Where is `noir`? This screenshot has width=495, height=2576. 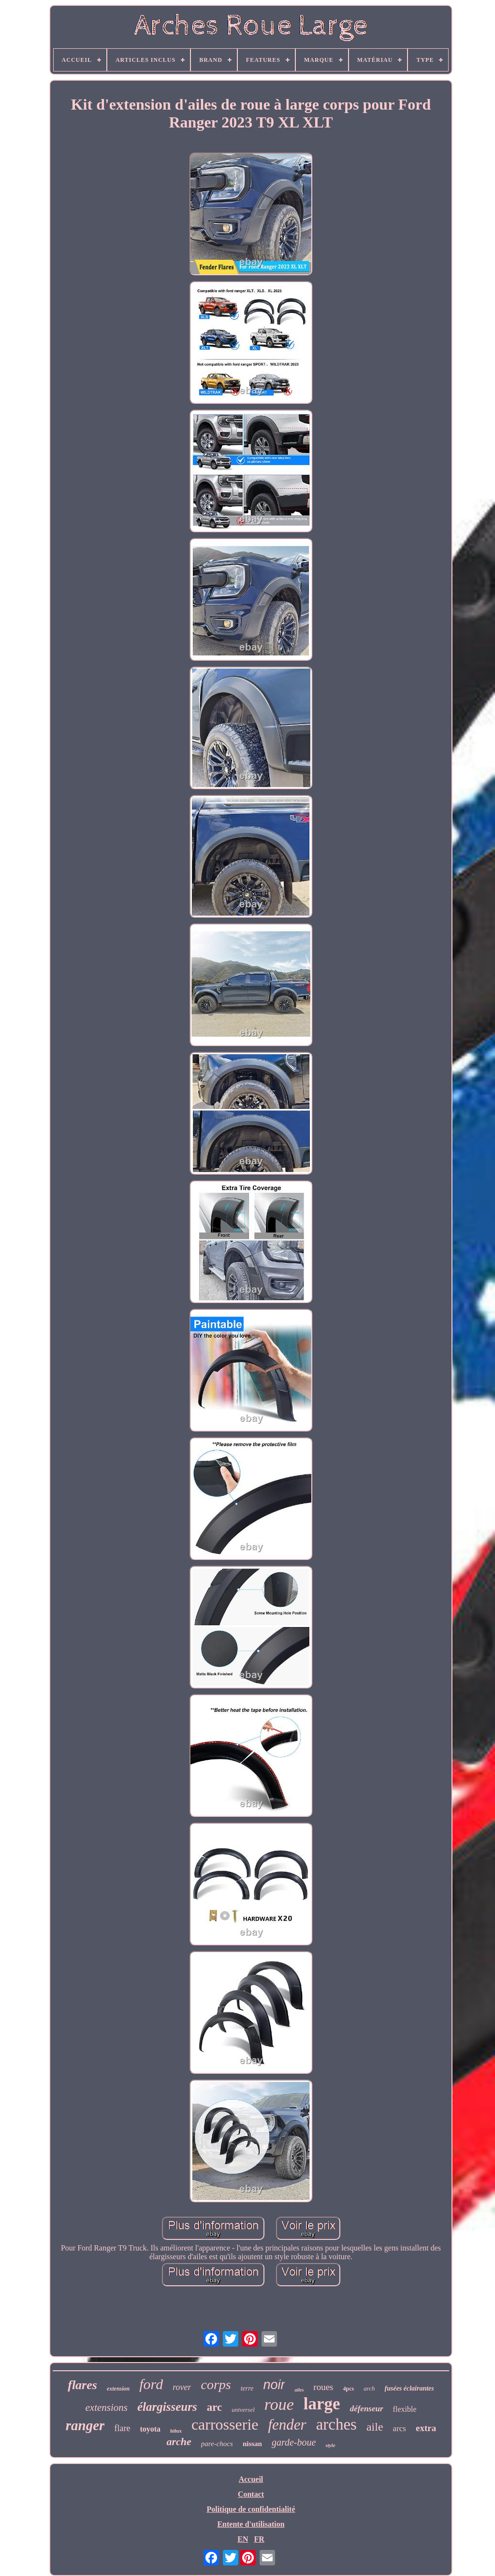
noir is located at coordinates (274, 2385).